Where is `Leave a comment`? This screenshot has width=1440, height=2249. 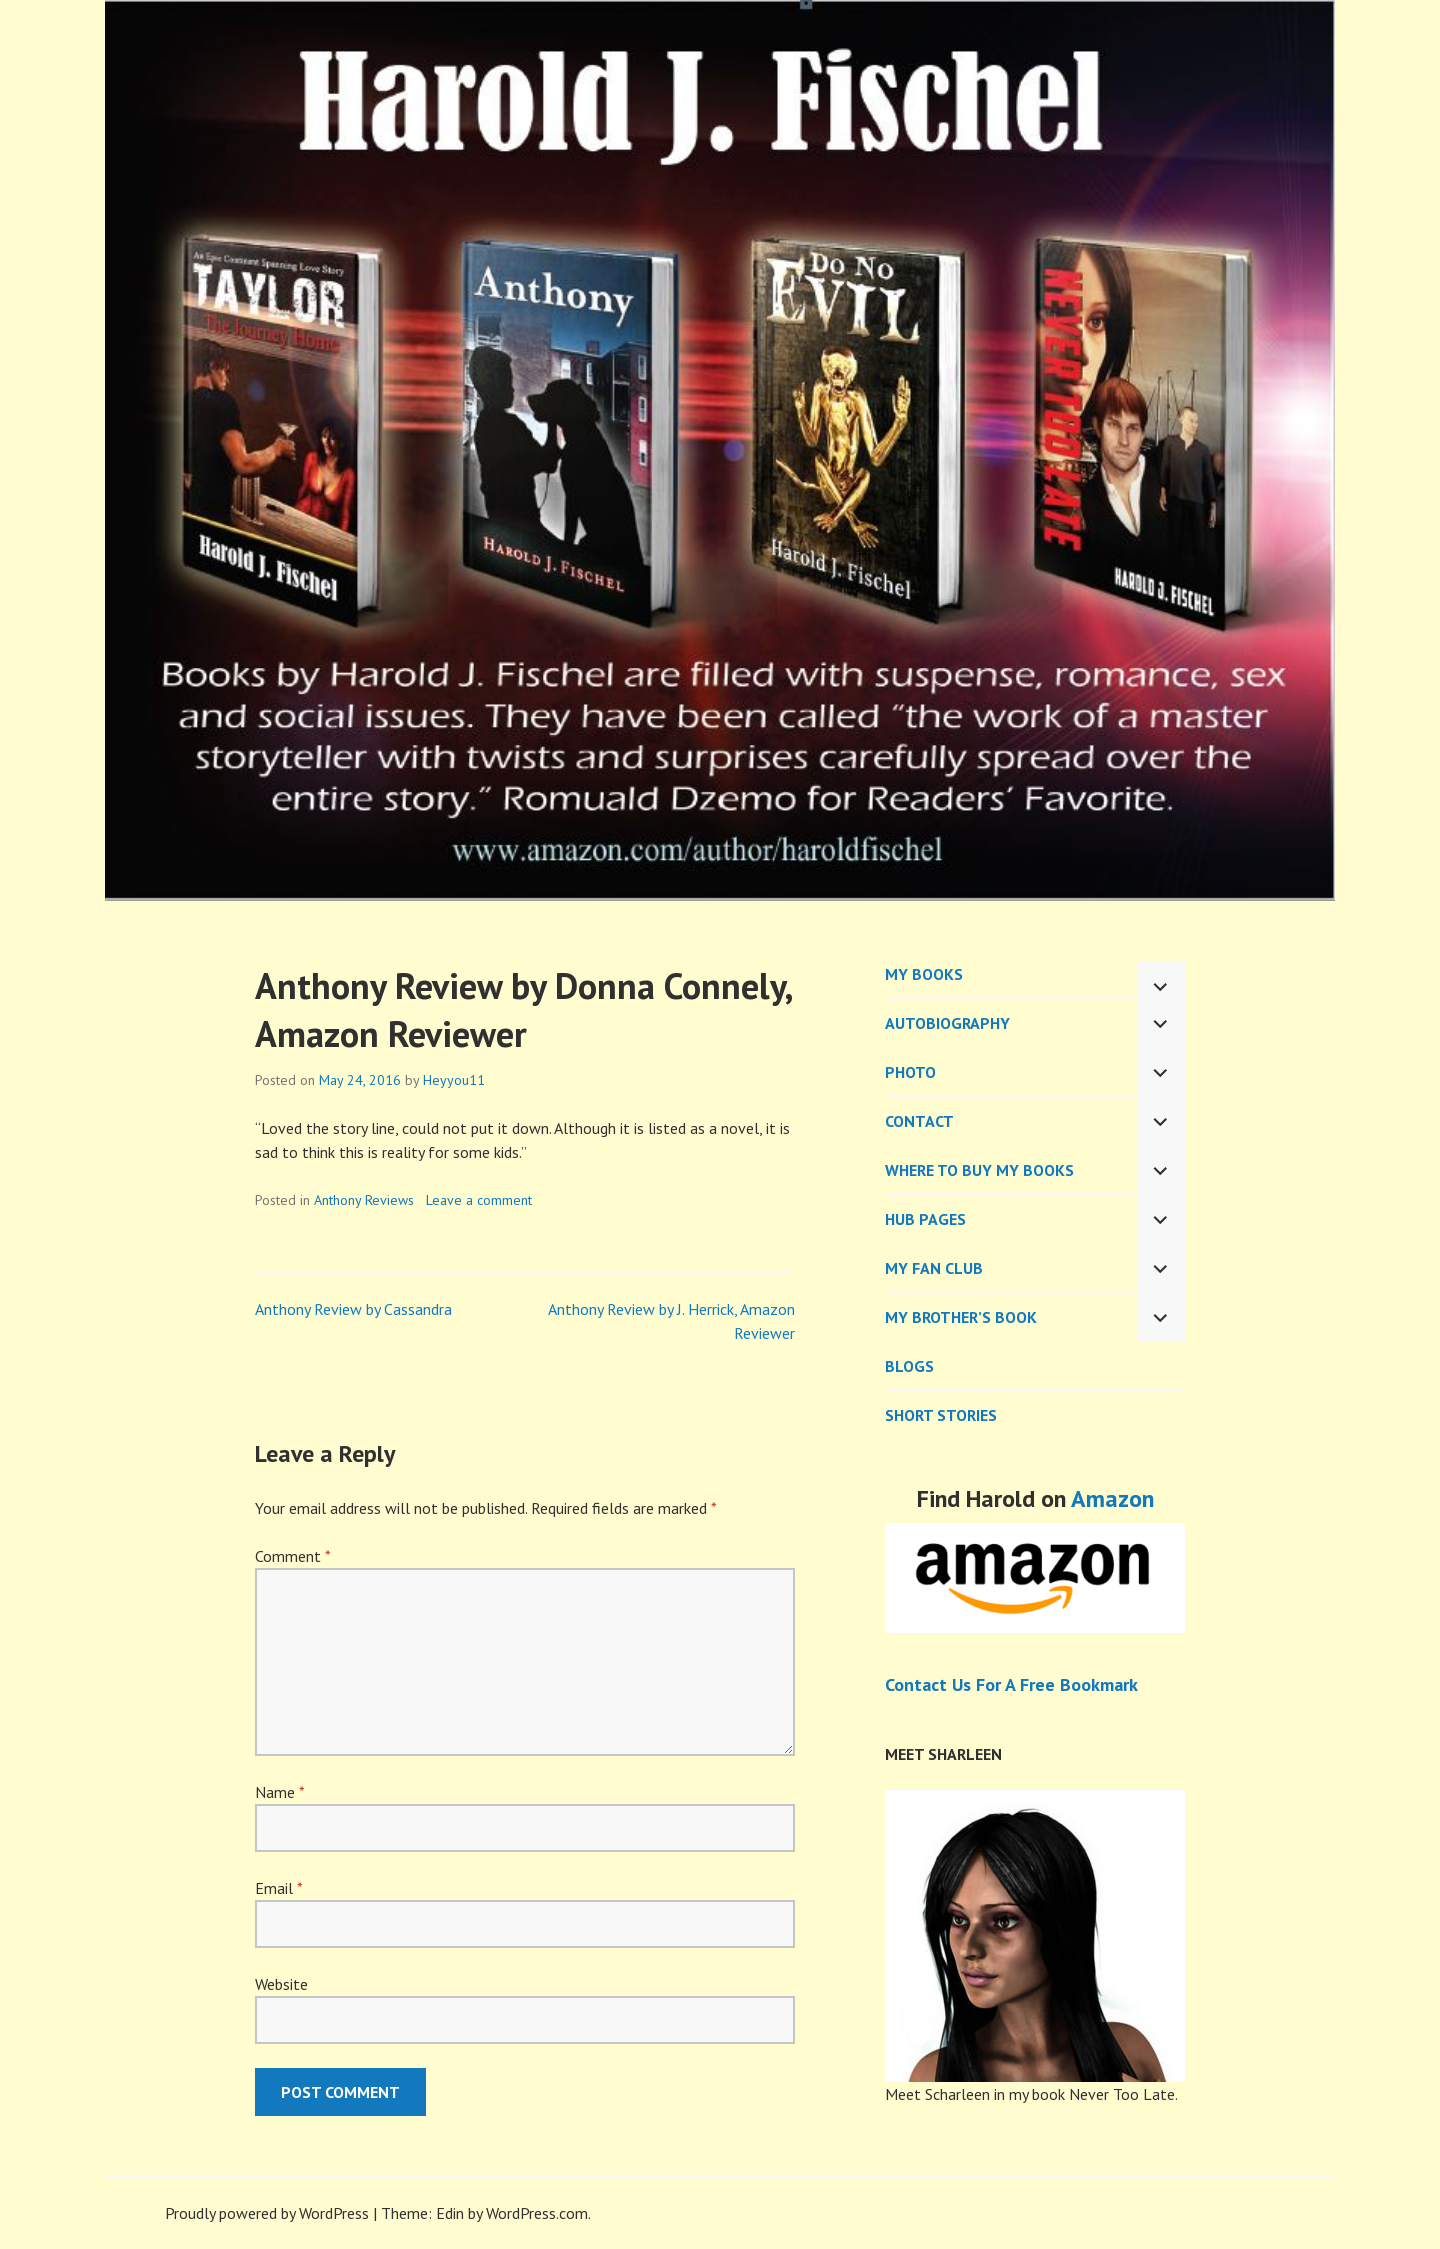
Leave a comment is located at coordinates (479, 1200).